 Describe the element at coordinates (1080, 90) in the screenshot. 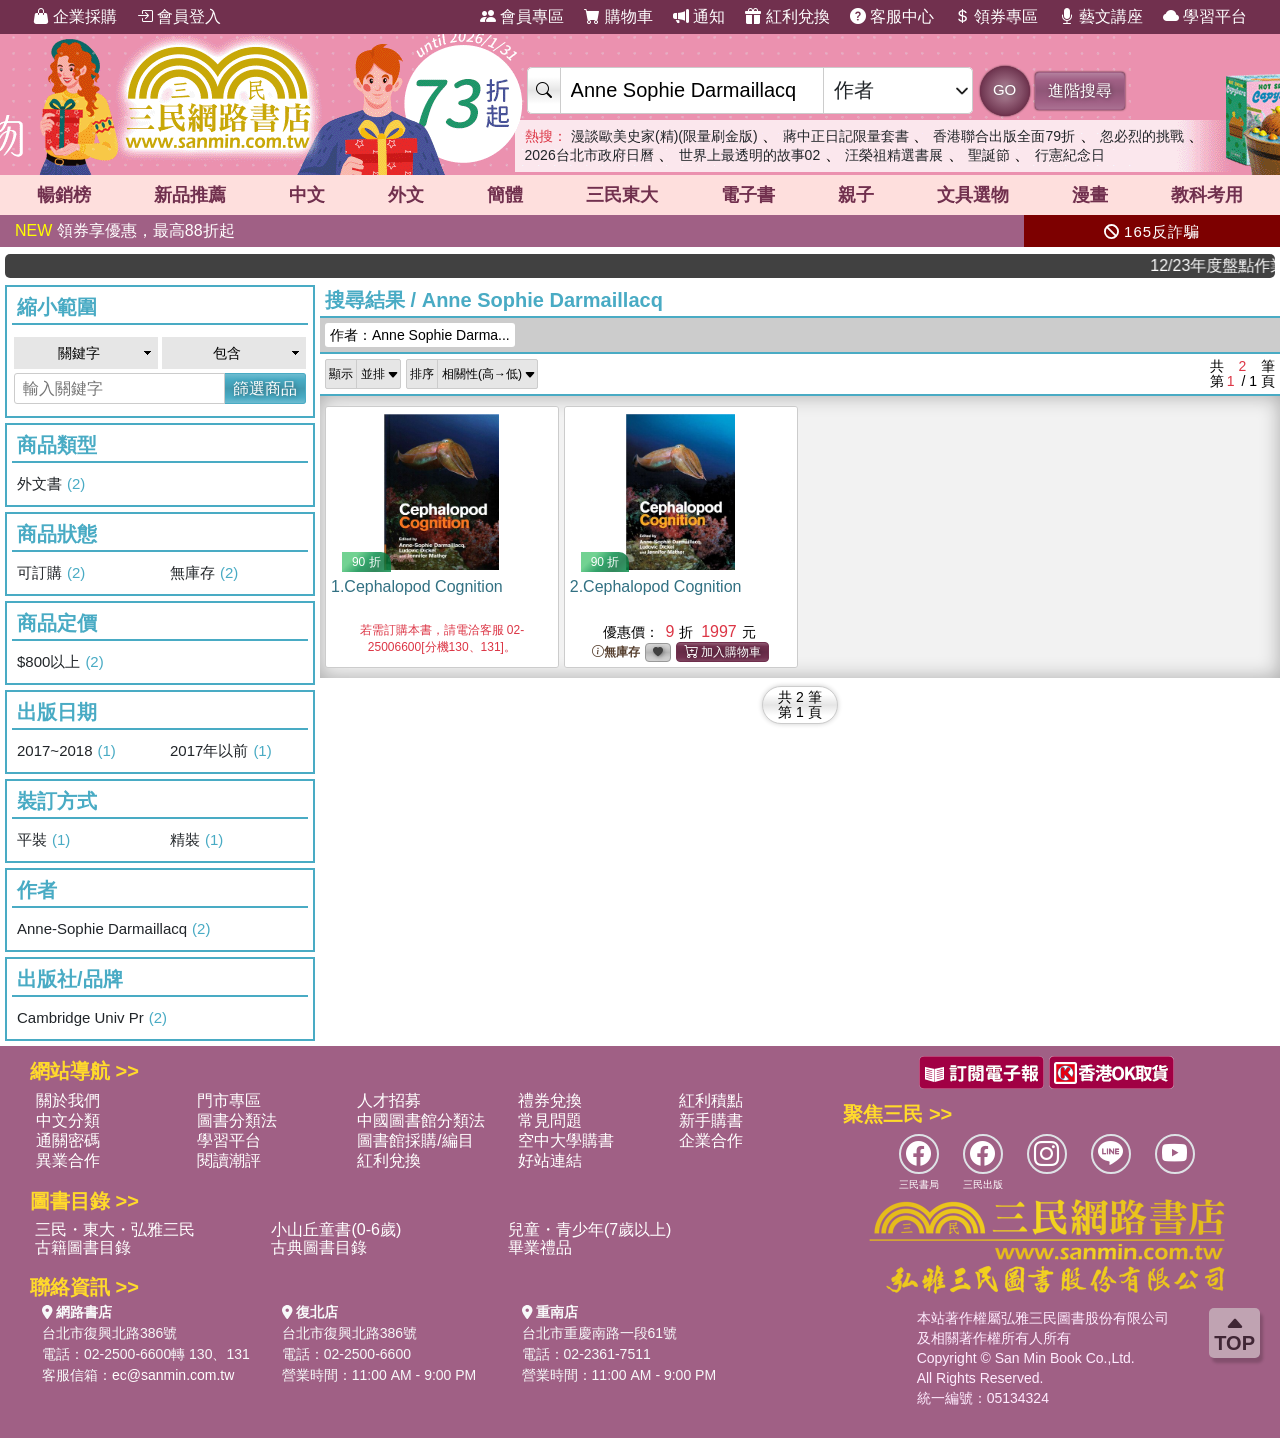

I see `進階搜尋` at that location.